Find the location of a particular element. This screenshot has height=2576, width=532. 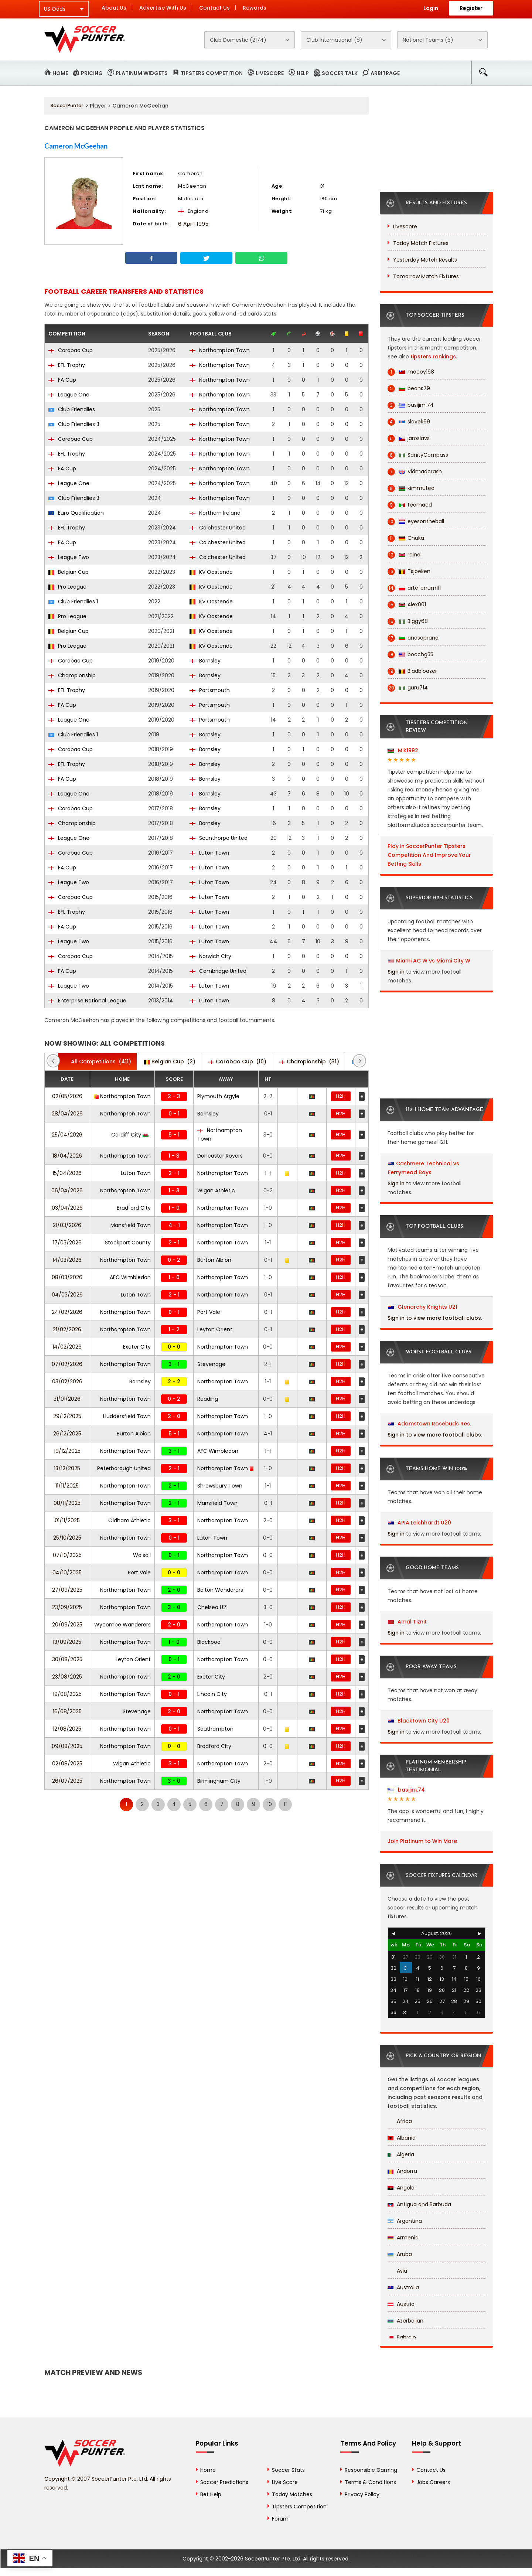

08/03/2026 is located at coordinates (67, 1277).